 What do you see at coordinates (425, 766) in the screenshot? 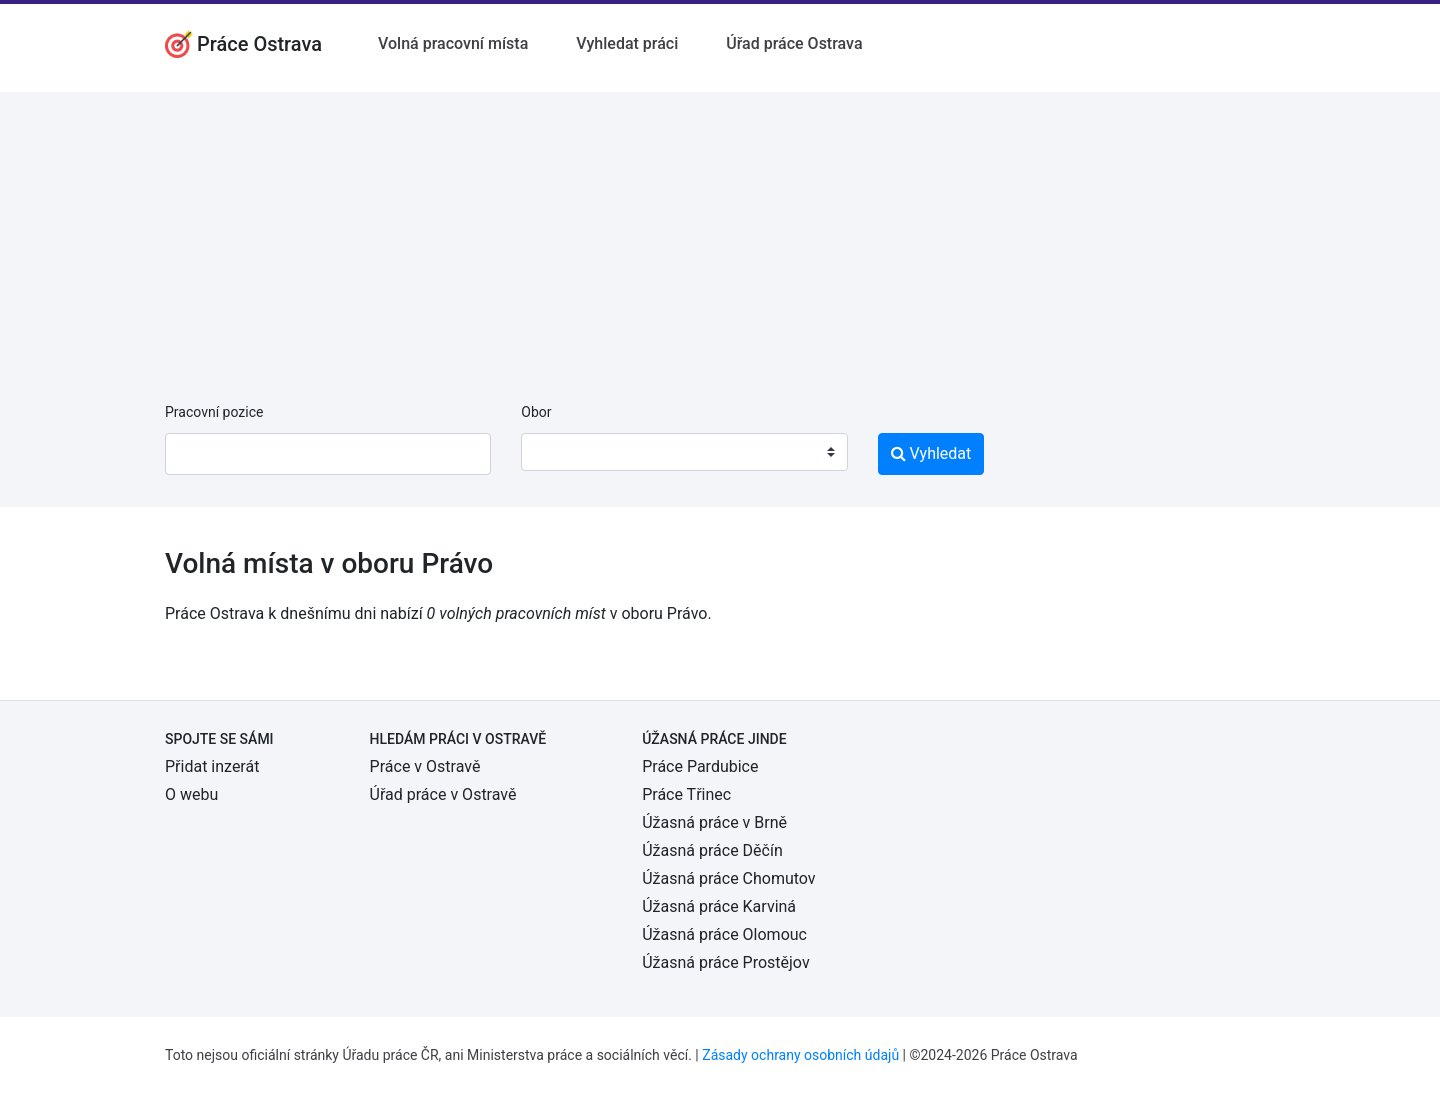
I see `Práce v Ostravě` at bounding box center [425, 766].